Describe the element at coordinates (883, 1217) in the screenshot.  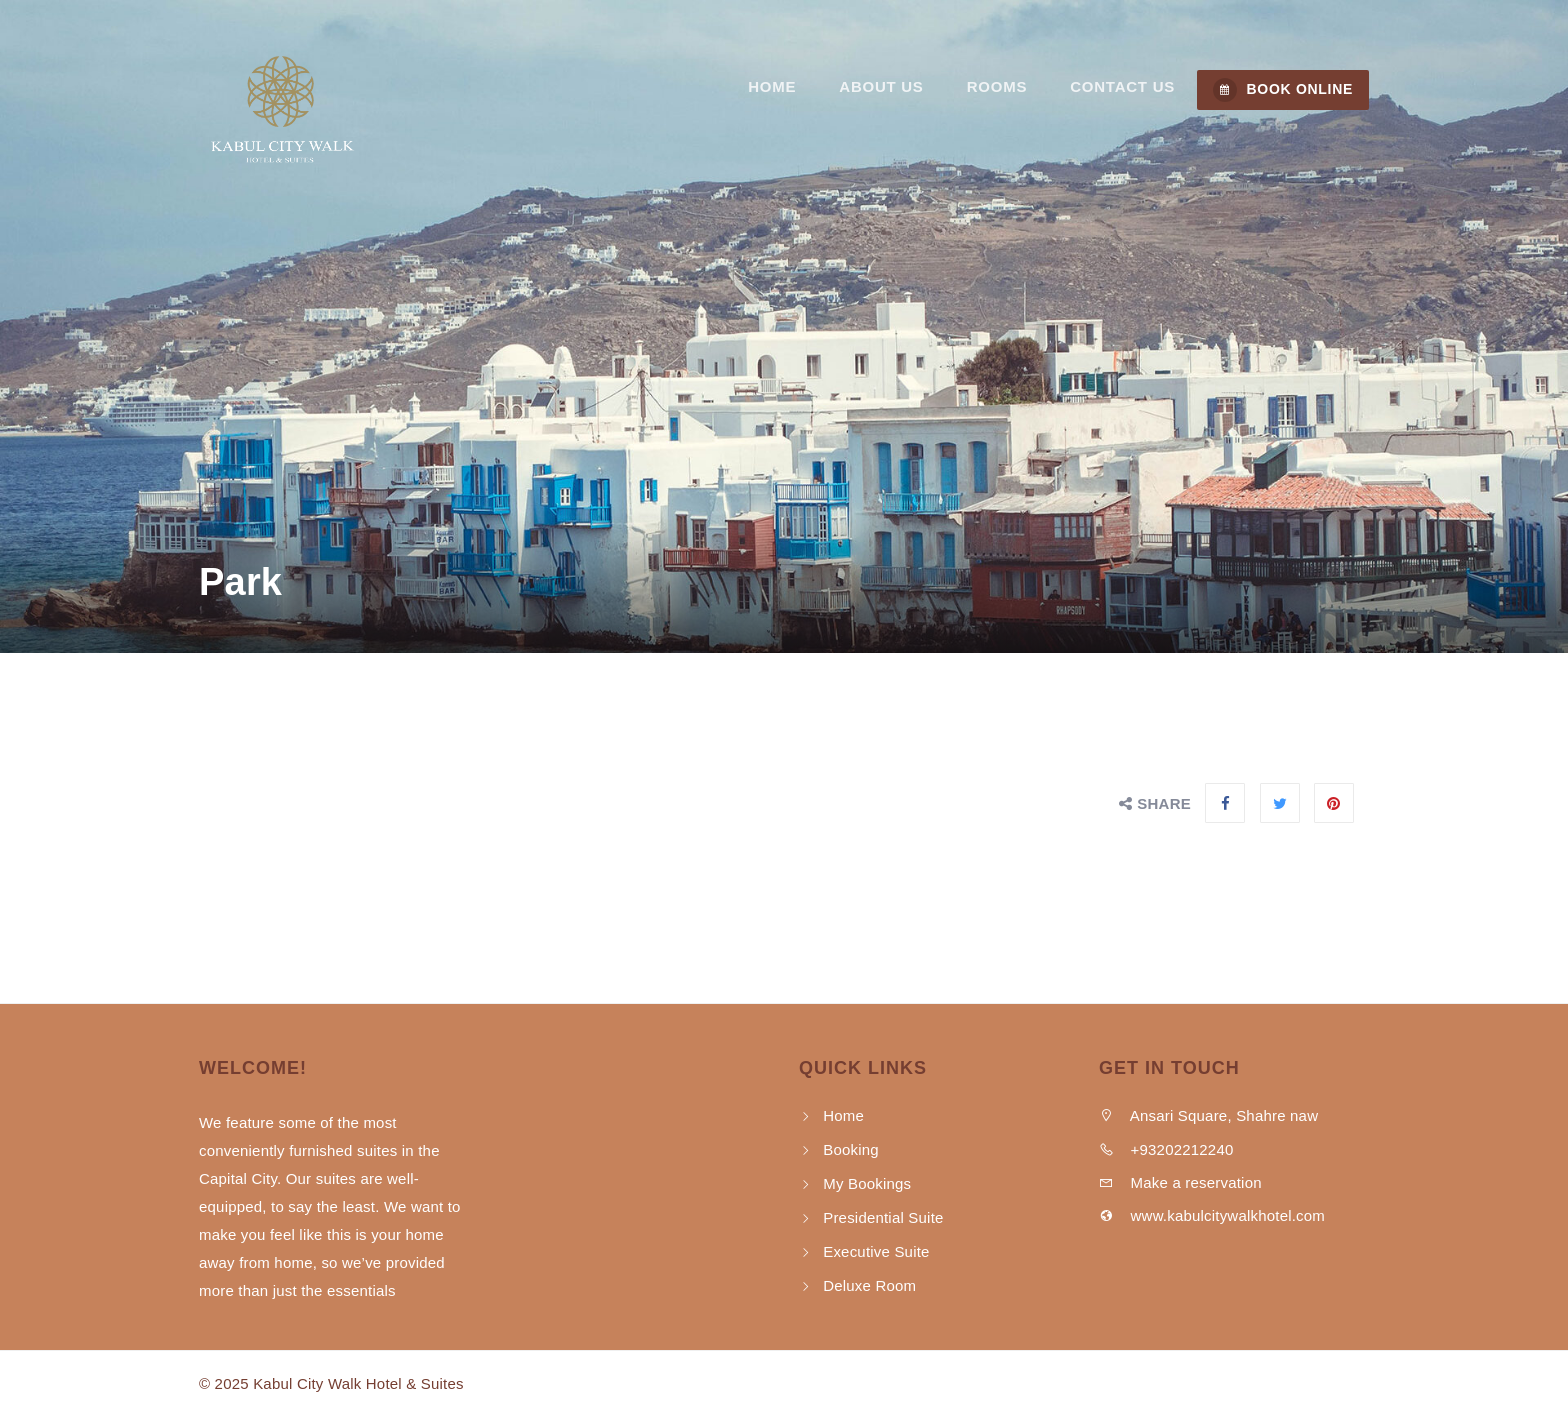
I see `Presidential Suite` at that location.